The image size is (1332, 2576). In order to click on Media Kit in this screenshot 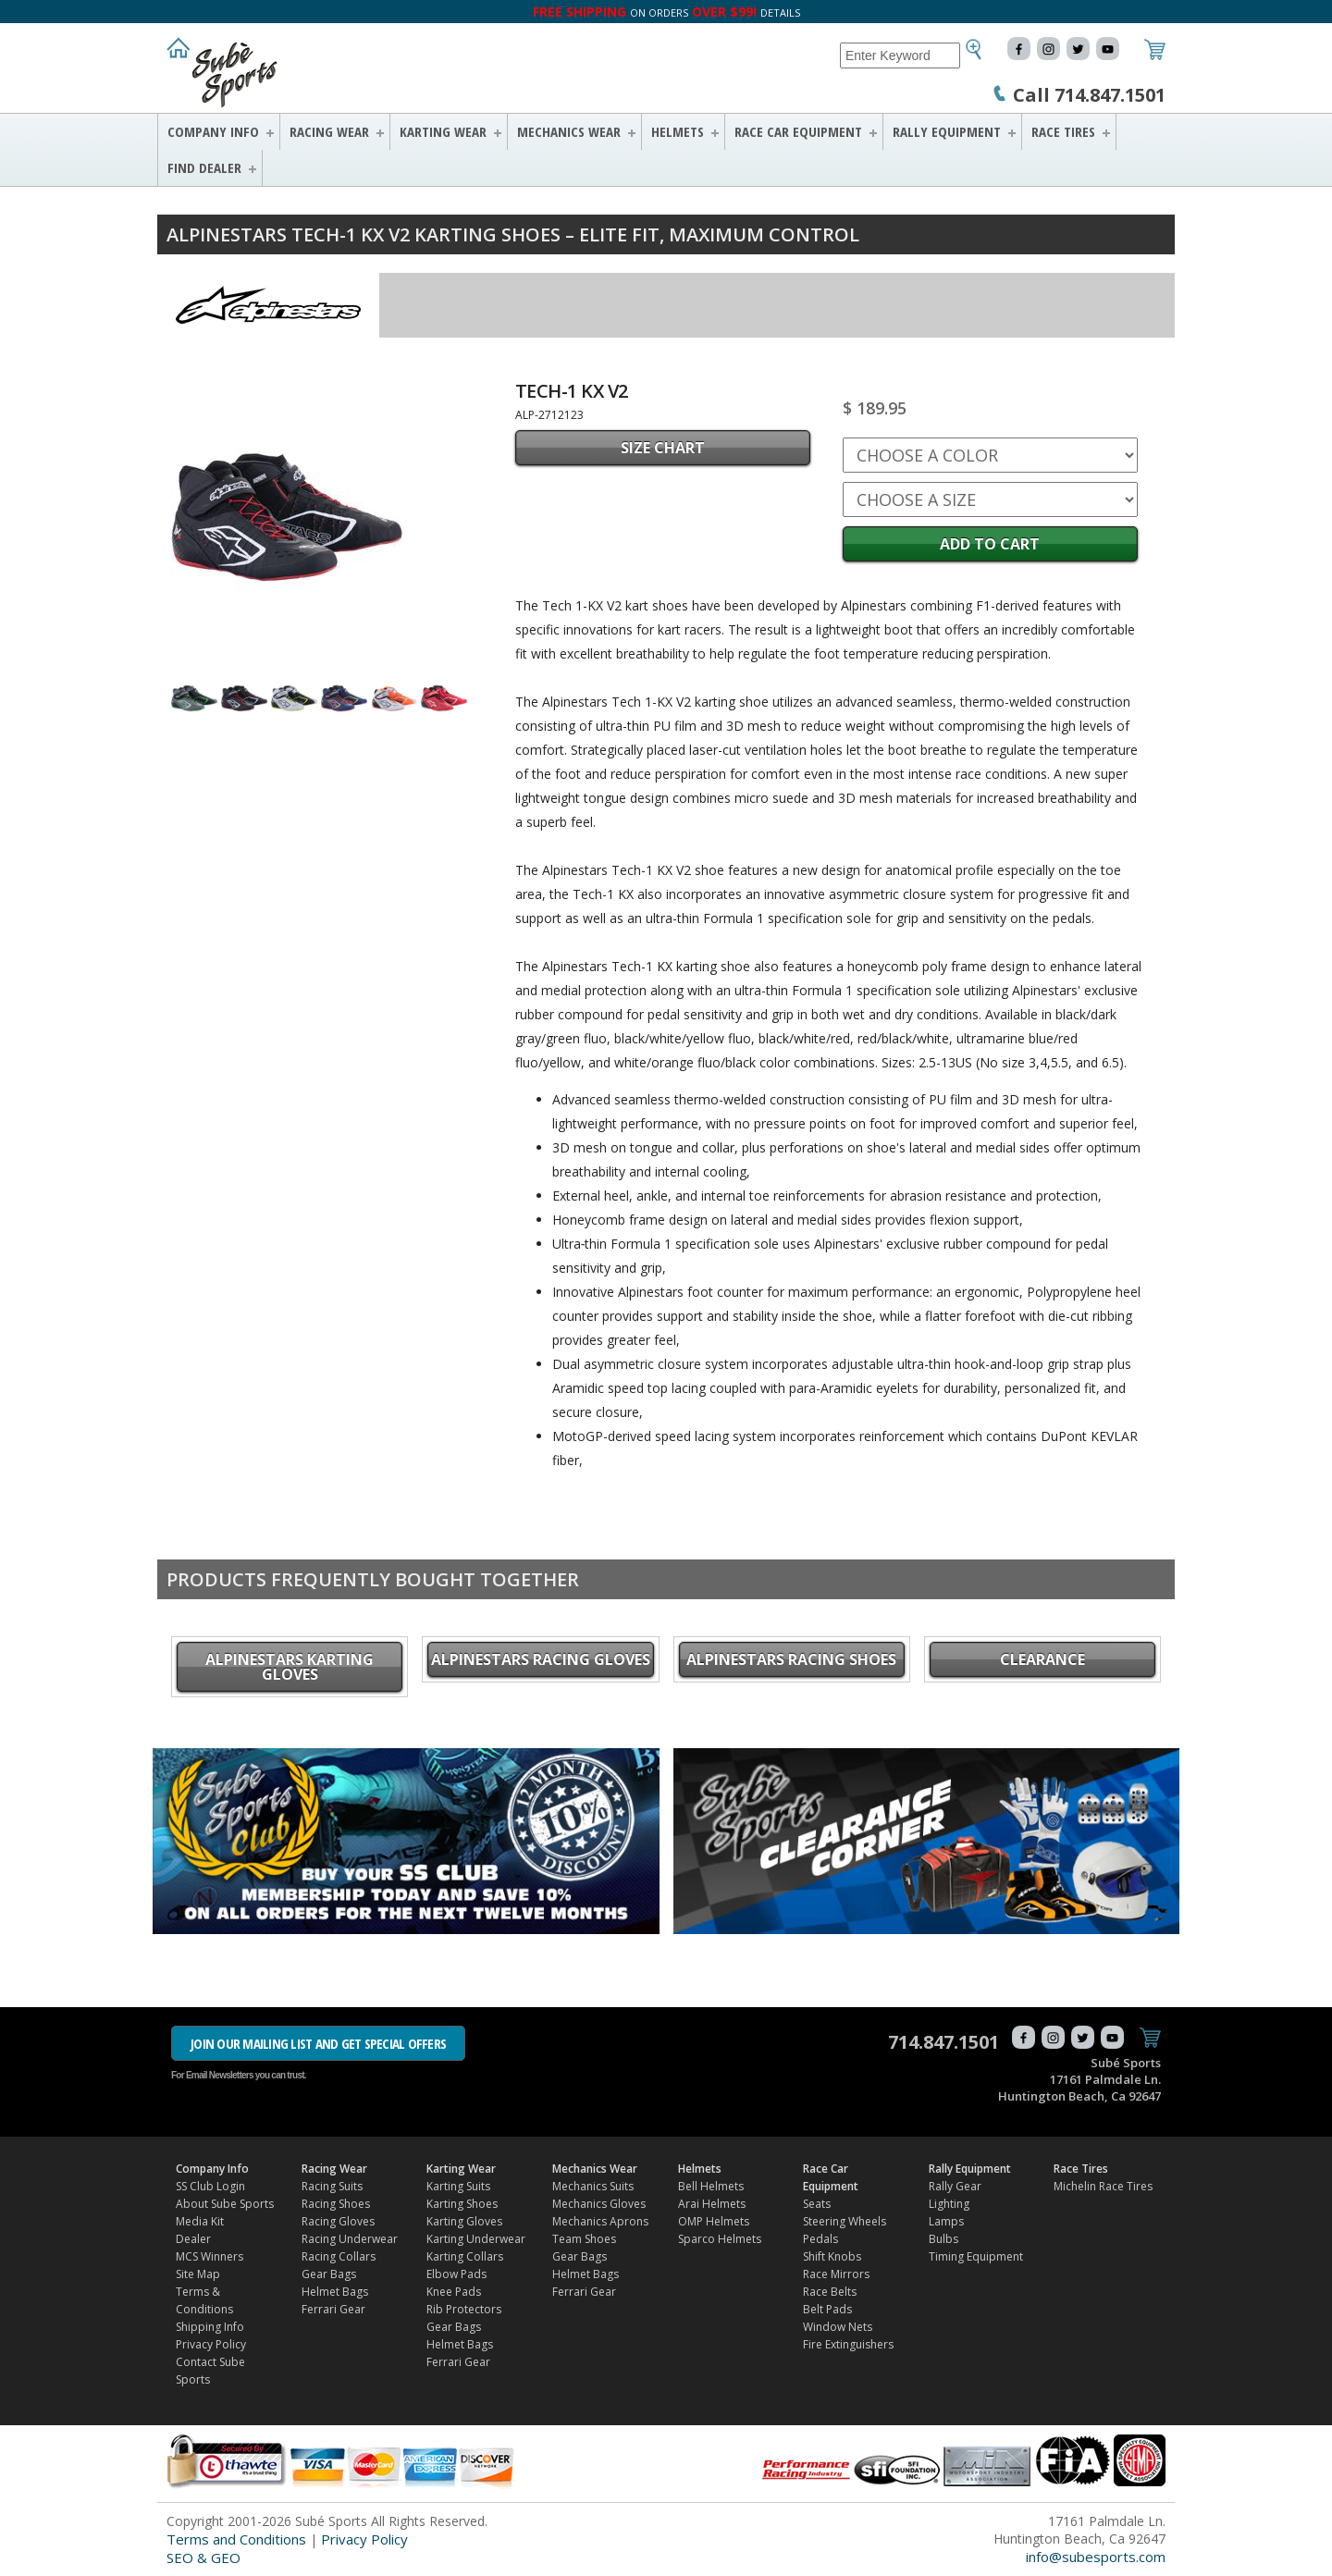, I will do `click(200, 2221)`.